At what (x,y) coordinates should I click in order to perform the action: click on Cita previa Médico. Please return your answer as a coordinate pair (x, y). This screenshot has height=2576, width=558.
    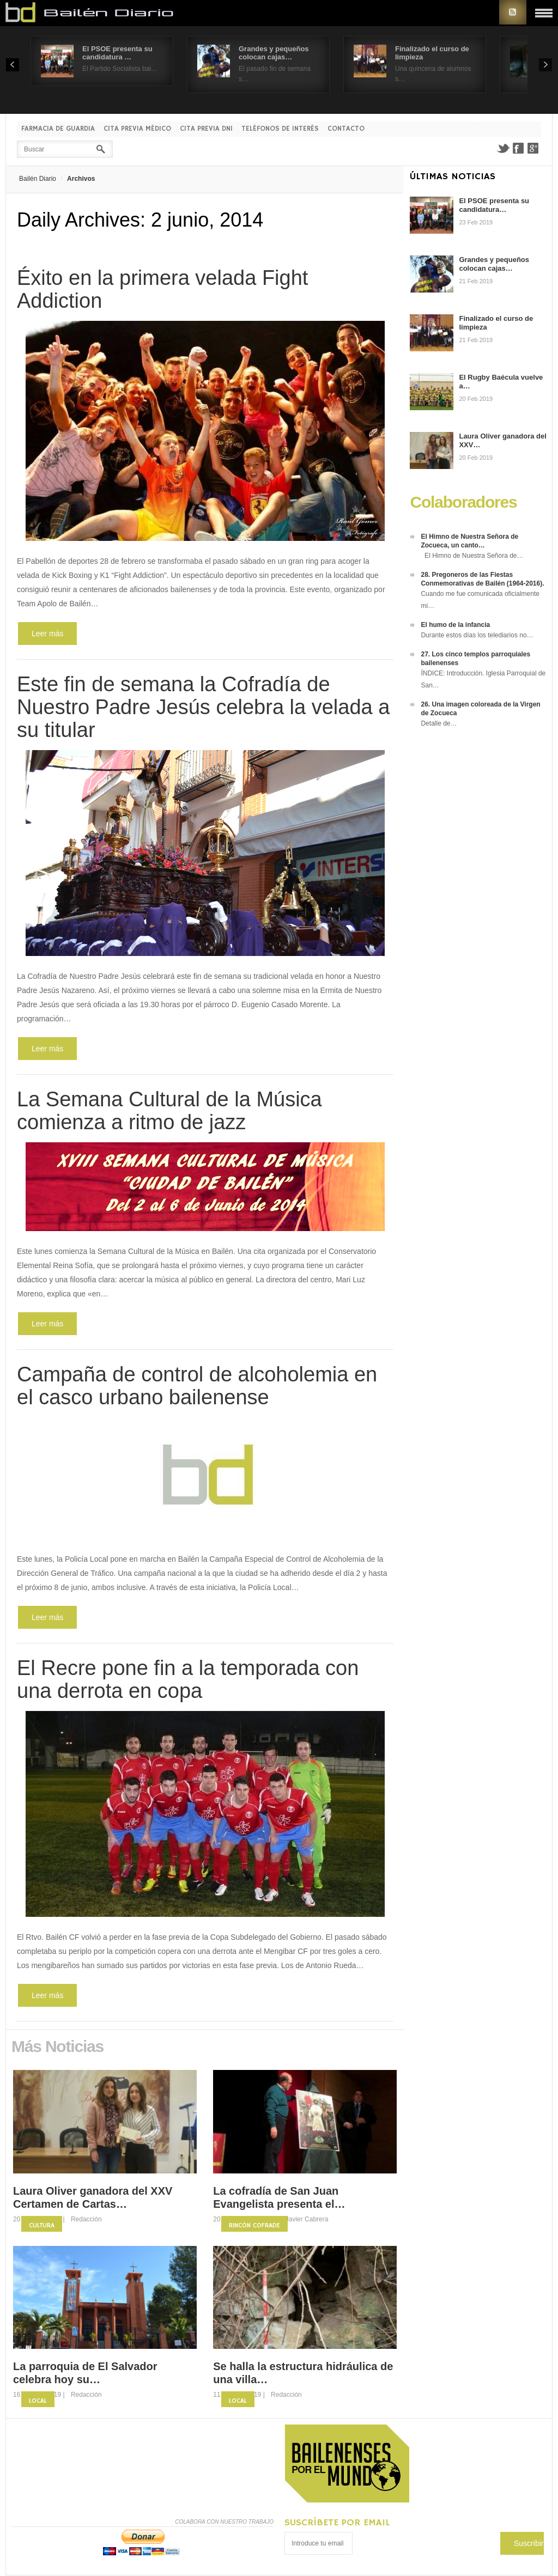
    Looking at the image, I should click on (137, 128).